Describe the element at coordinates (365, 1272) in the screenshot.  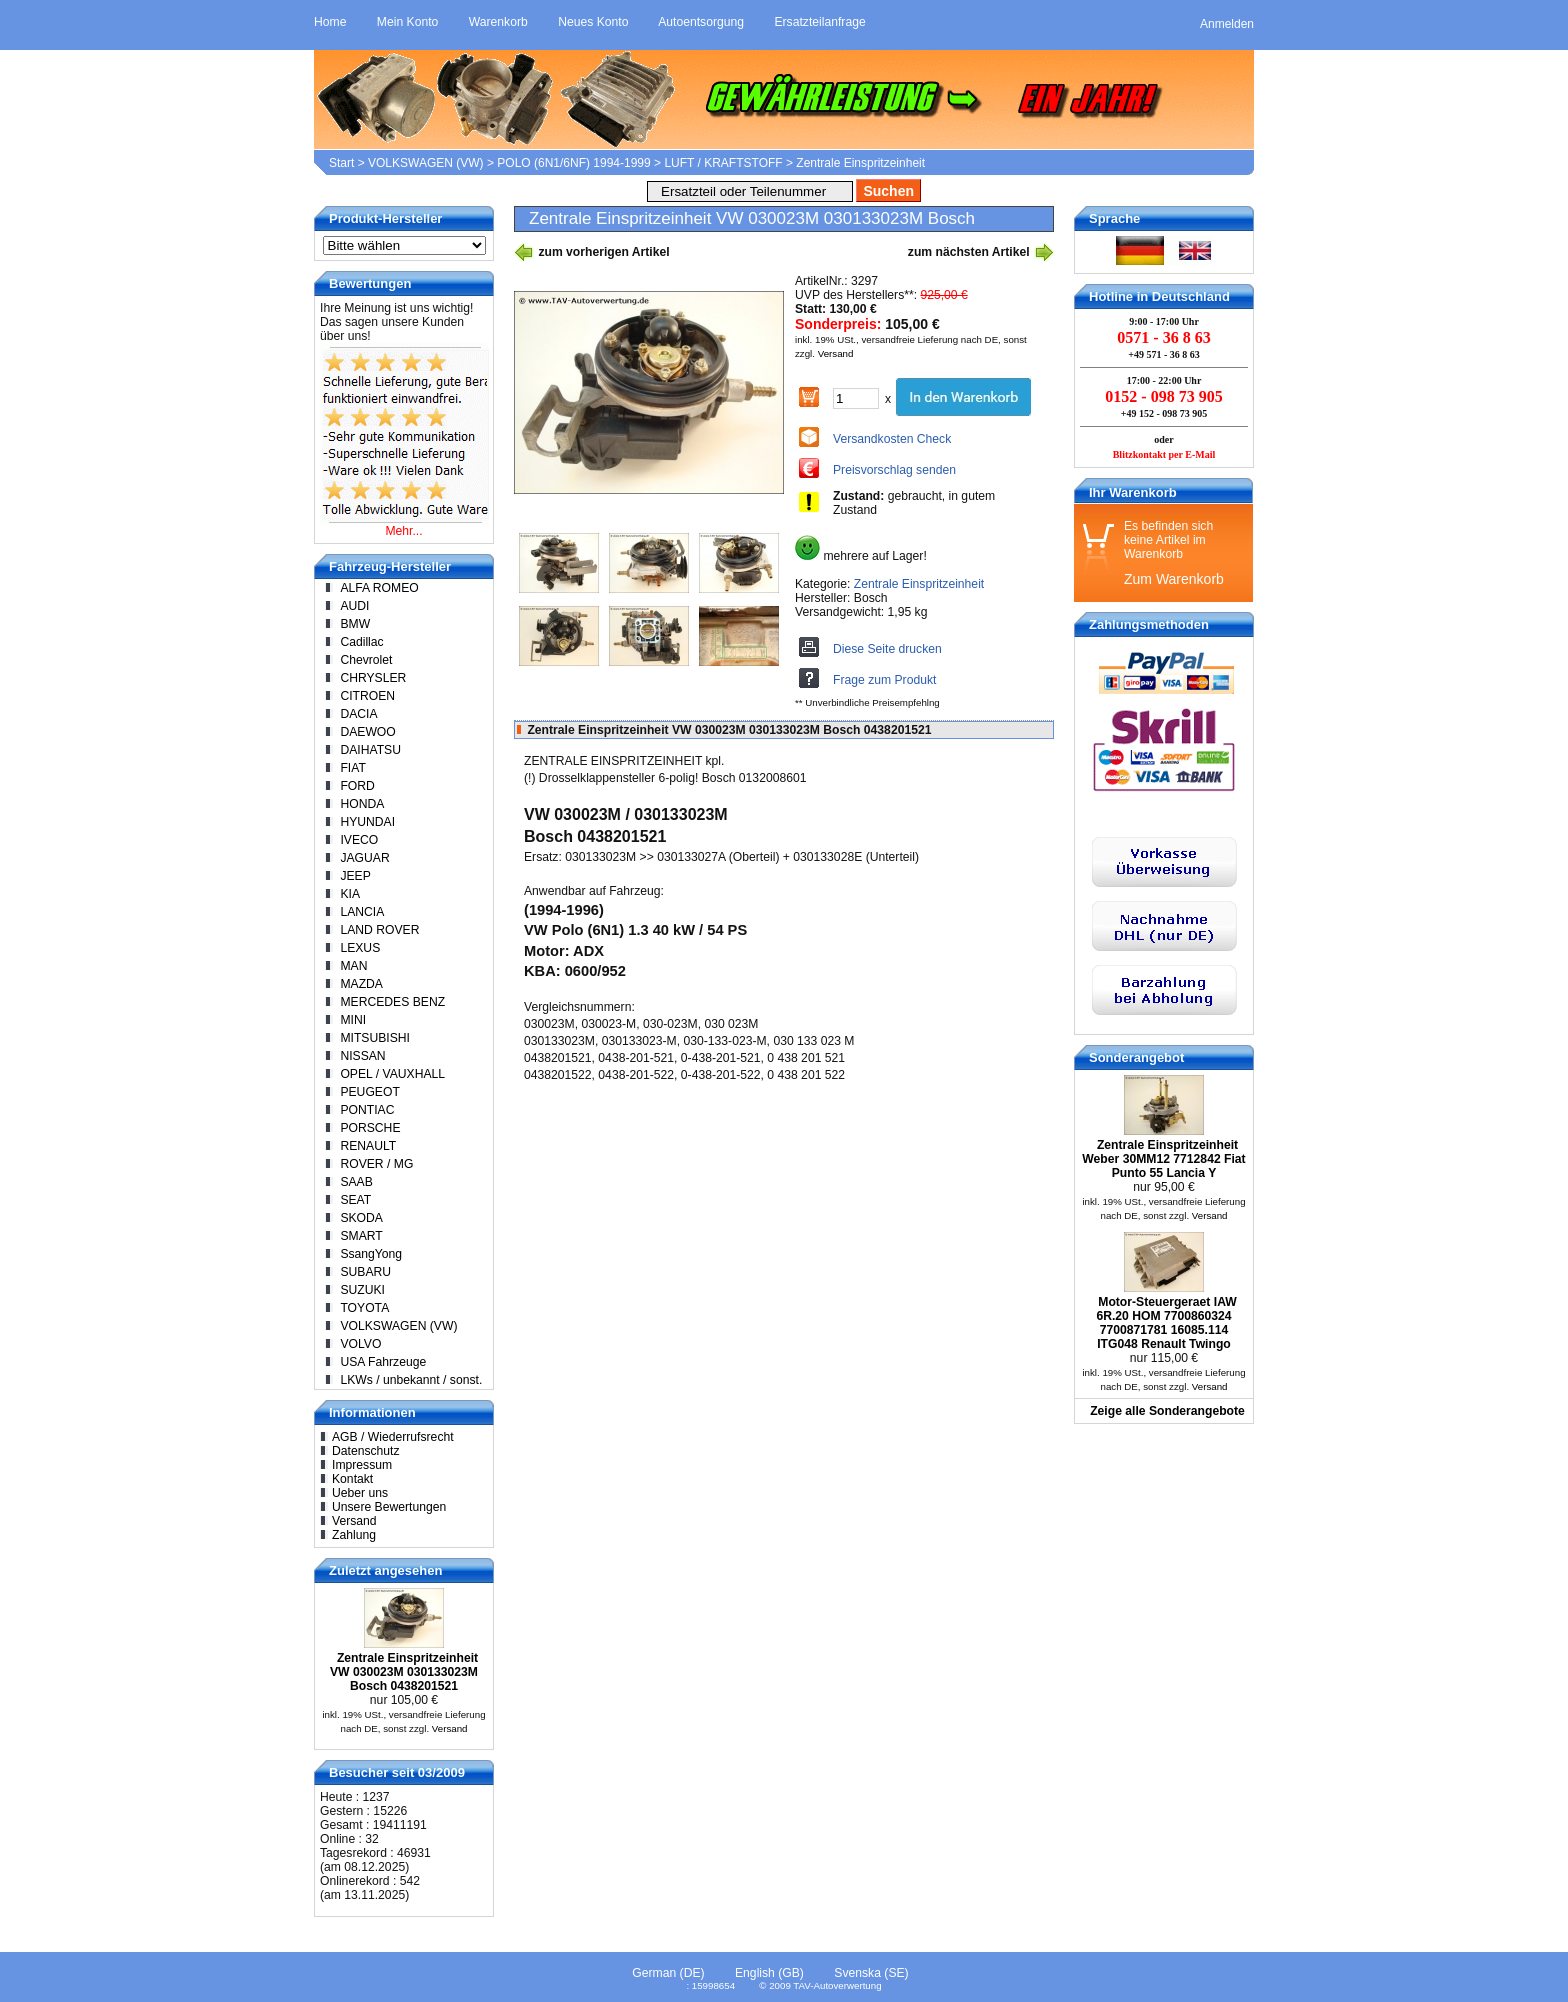
I see `SUBARU` at that location.